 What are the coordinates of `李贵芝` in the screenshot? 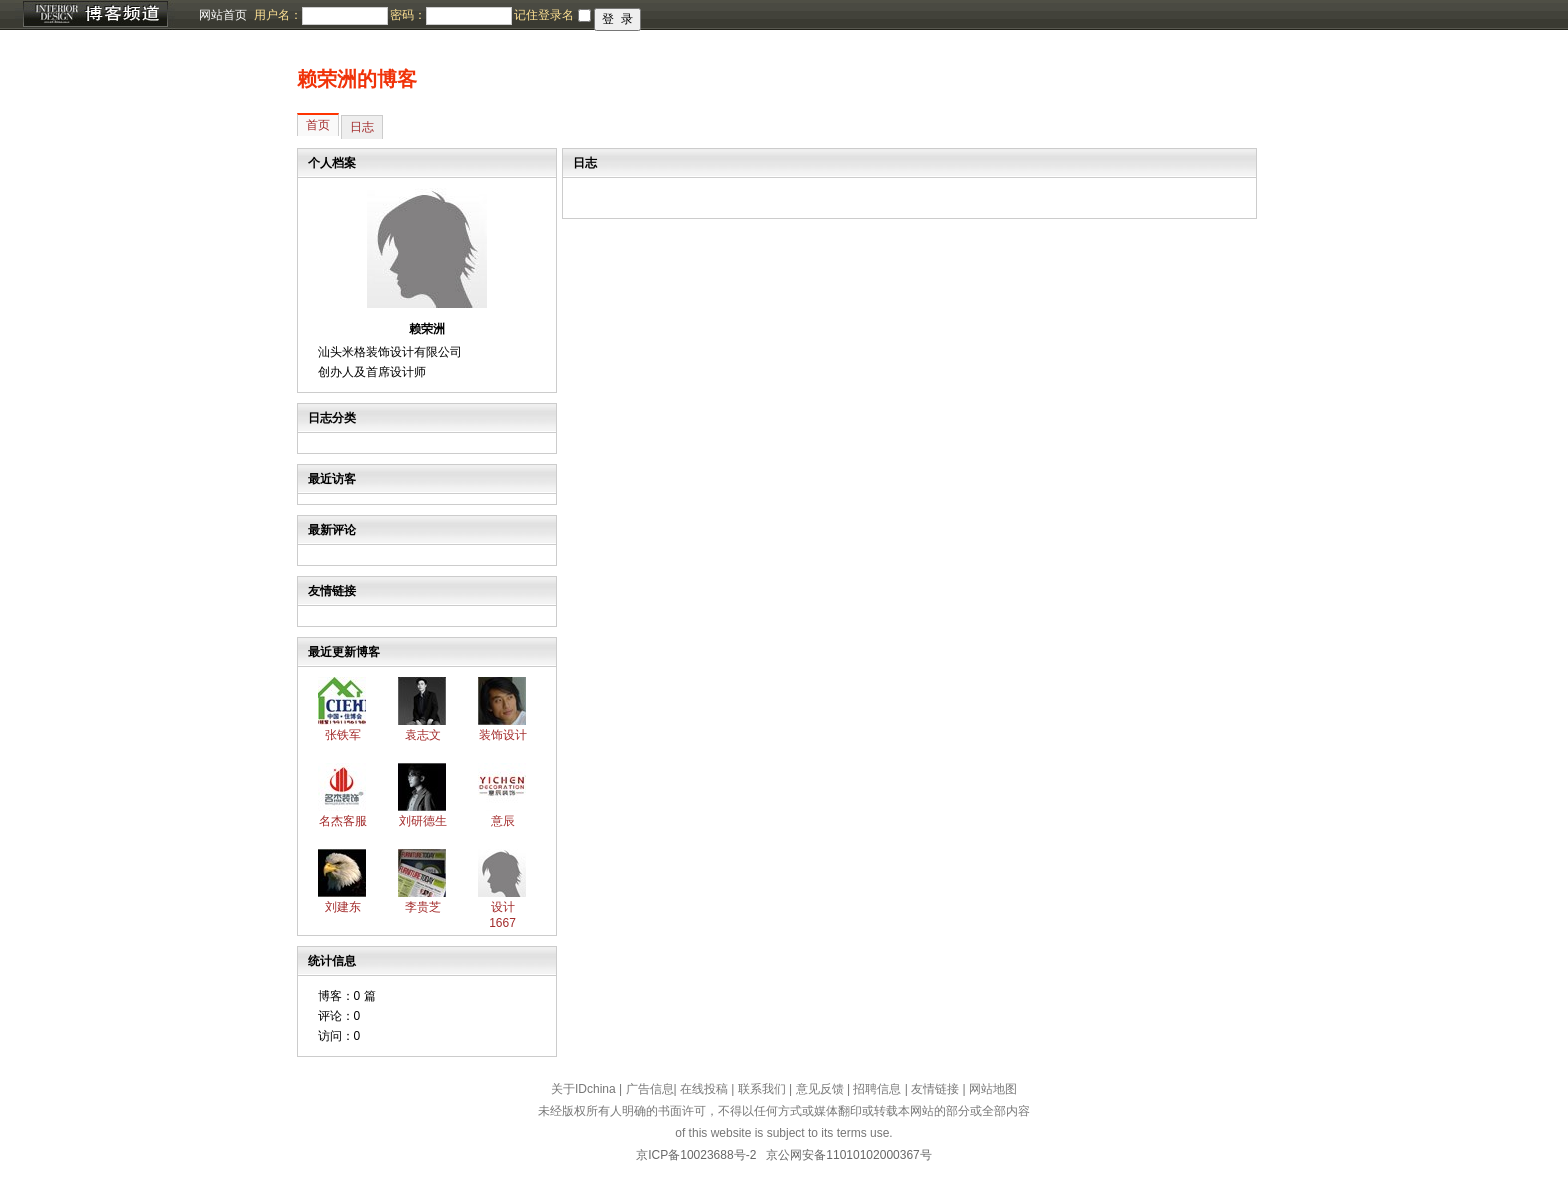 It's located at (423, 907).